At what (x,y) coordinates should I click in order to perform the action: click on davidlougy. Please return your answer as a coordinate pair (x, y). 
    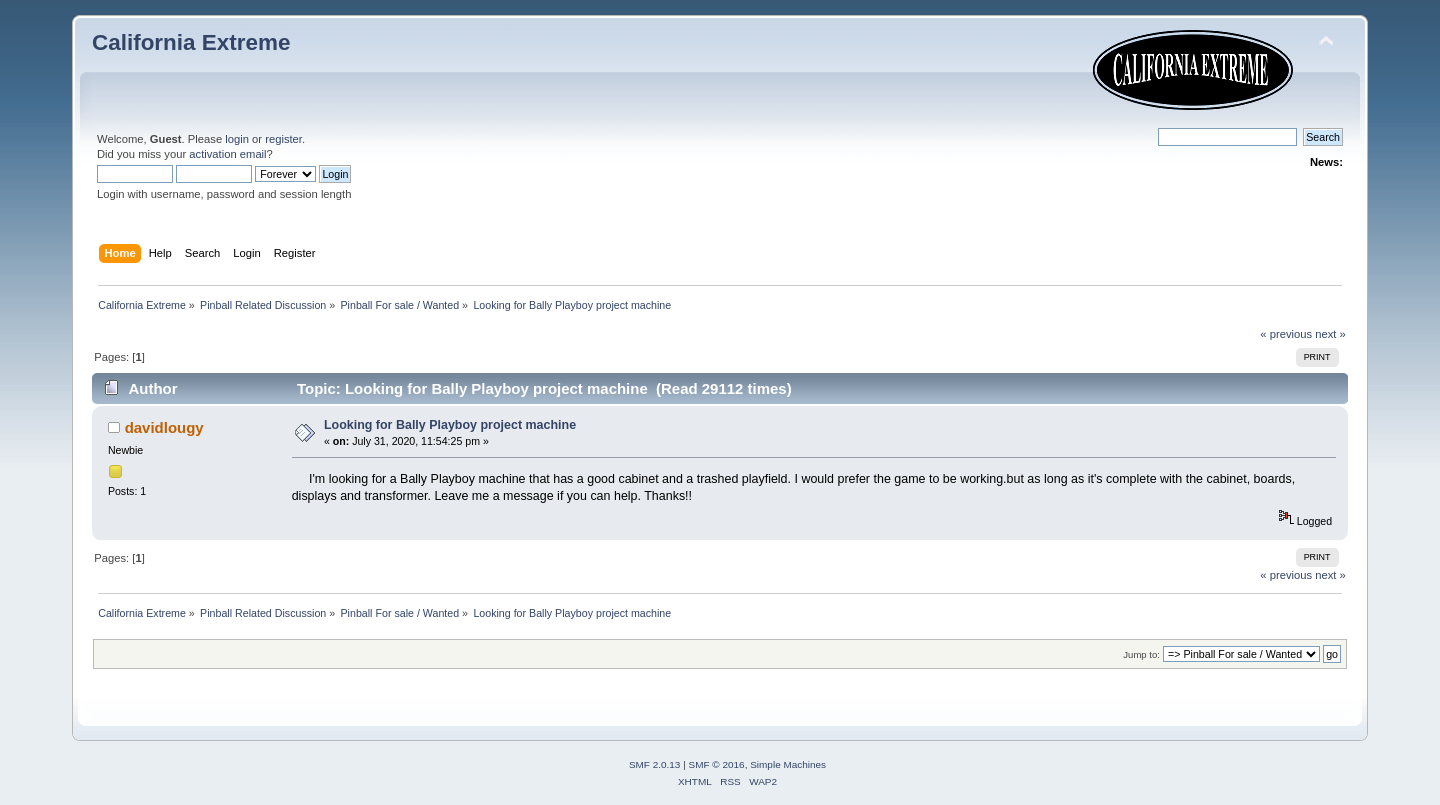
    Looking at the image, I should click on (164, 427).